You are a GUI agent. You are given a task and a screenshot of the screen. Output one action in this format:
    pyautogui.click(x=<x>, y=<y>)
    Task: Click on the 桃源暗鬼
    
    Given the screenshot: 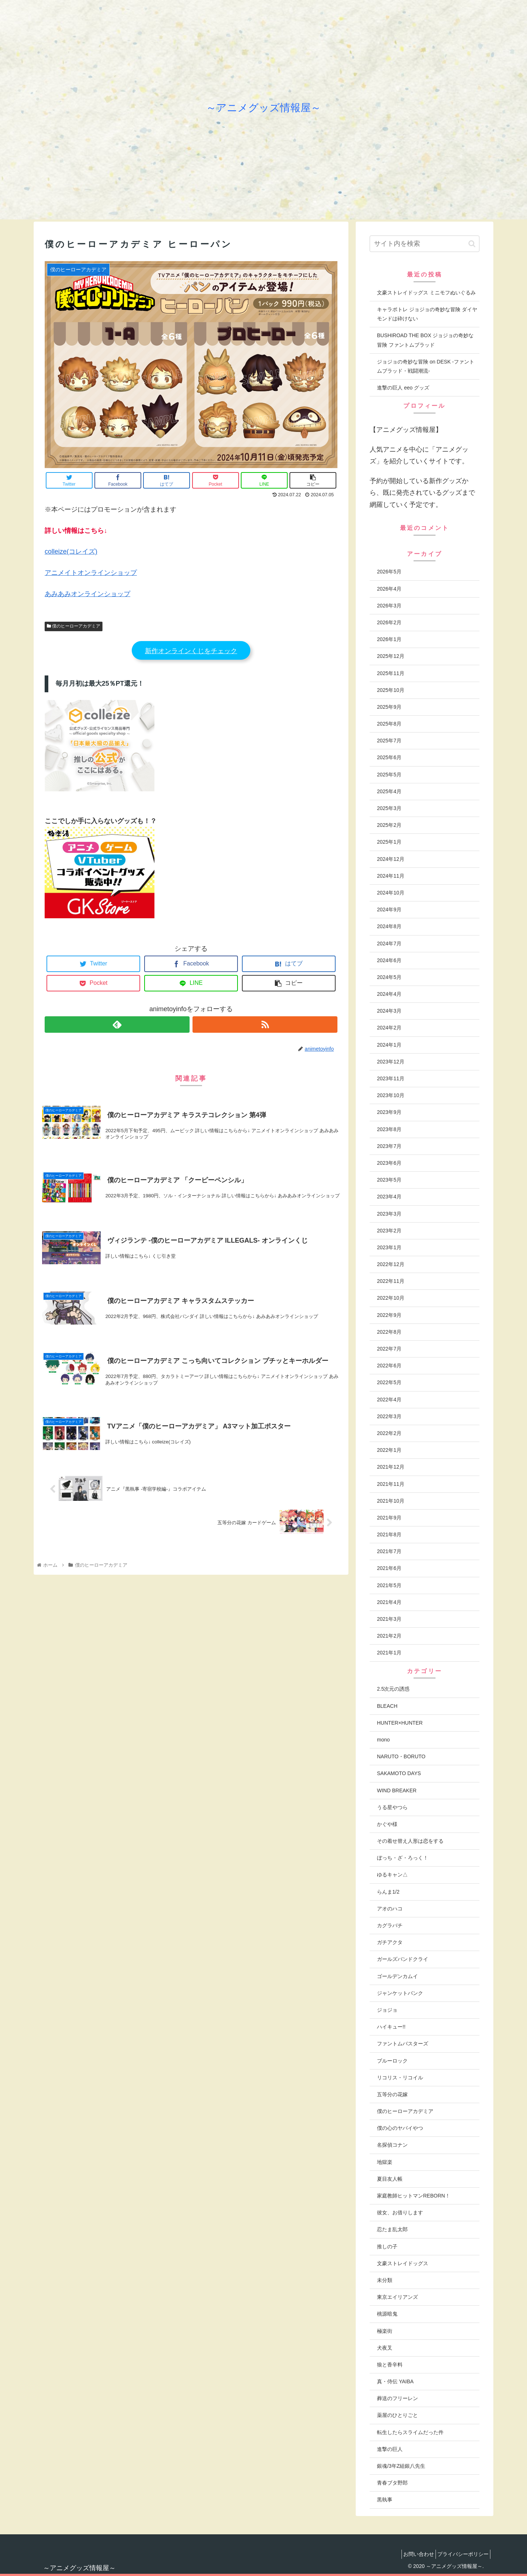 What is the action you would take?
    pyautogui.click(x=387, y=2314)
    